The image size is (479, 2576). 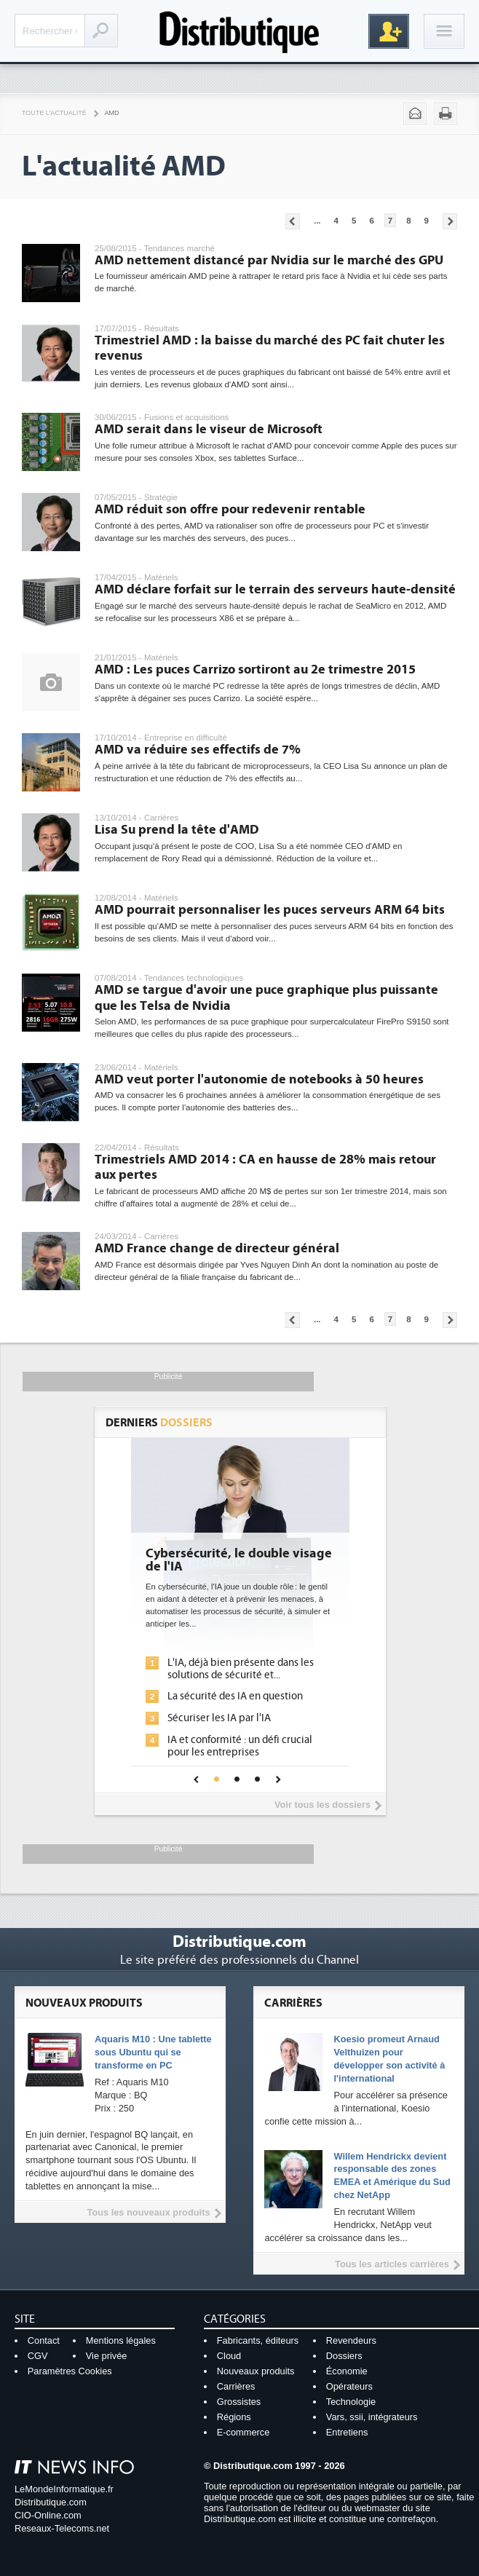 I want to click on Voir tous les dossiers, so click(x=322, y=1804).